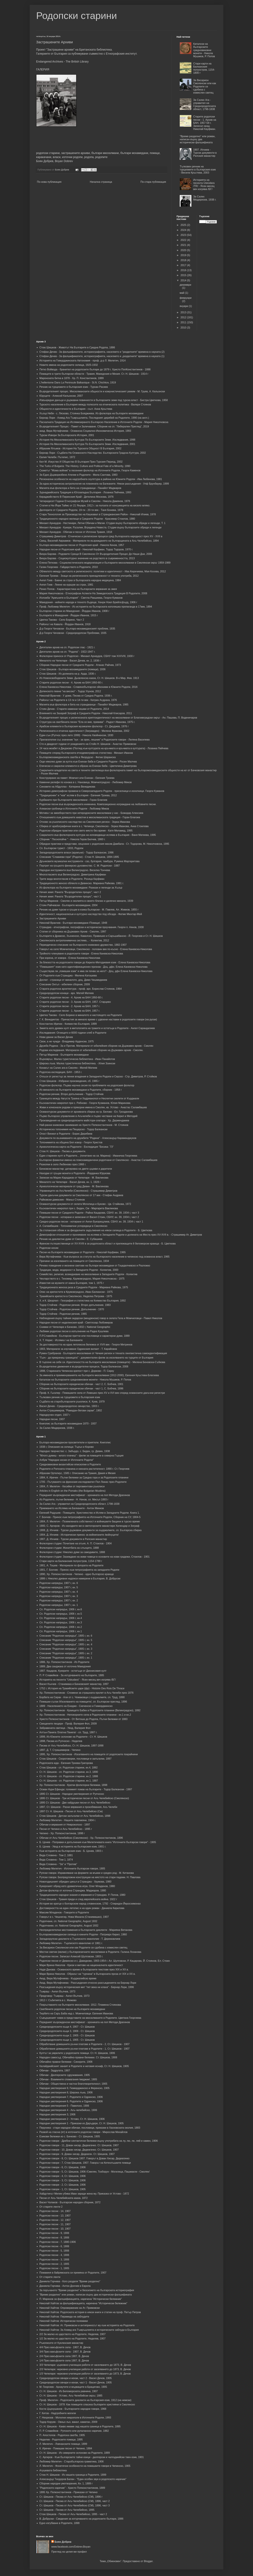 The height and width of the screenshot is (2576, 253). I want to click on Съдбата на старобългарските ръкописи, К. Куев, 1979, so click(72, 1401).